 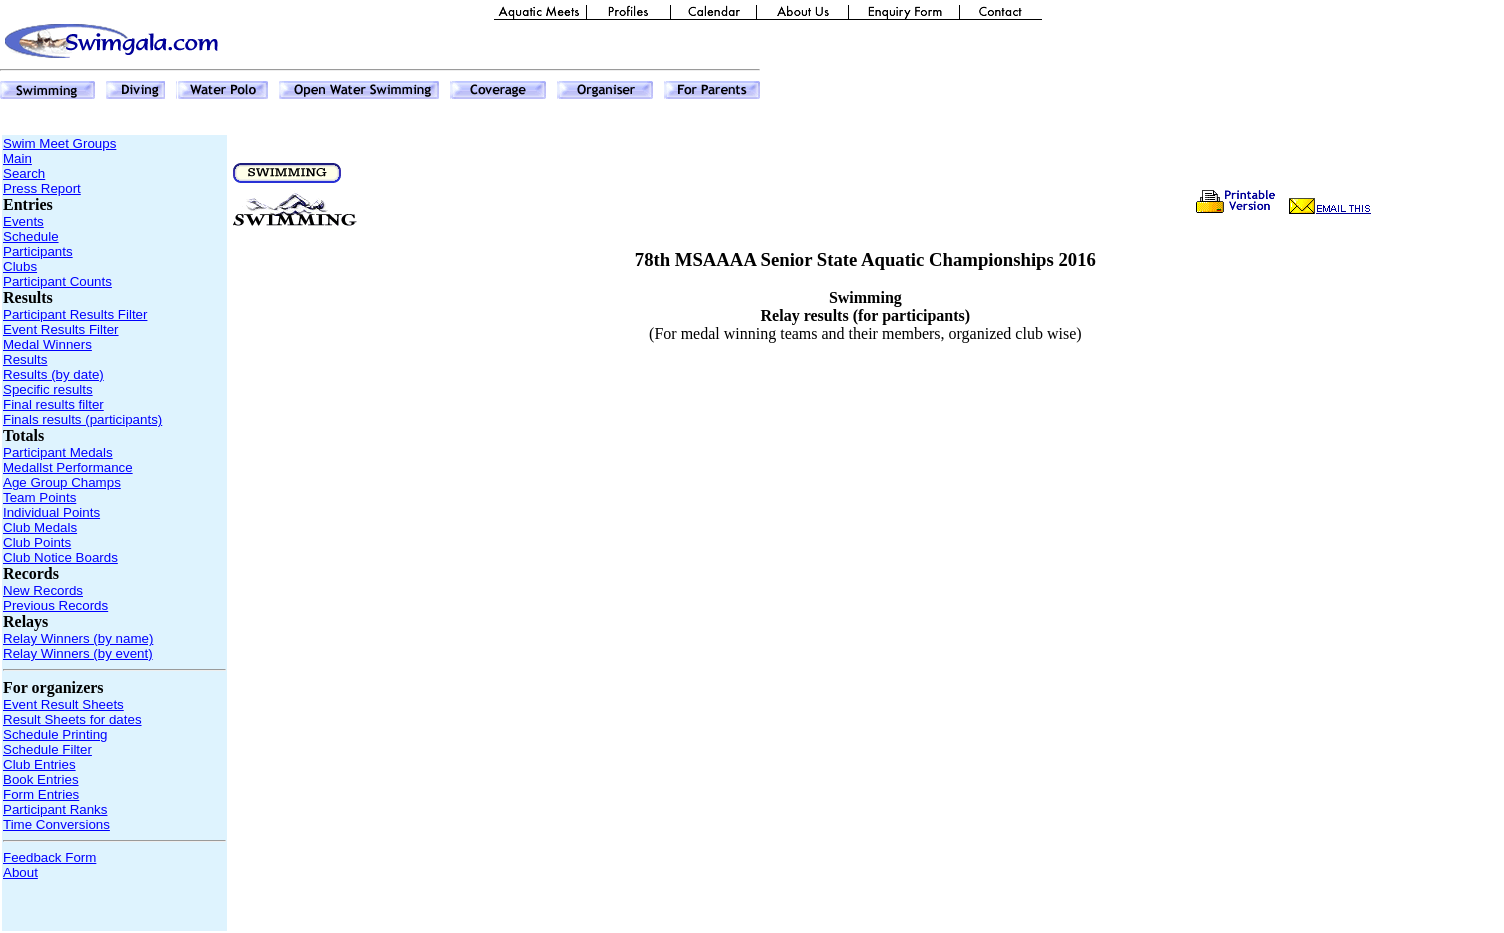 I want to click on Book Entries, so click(x=41, y=779).